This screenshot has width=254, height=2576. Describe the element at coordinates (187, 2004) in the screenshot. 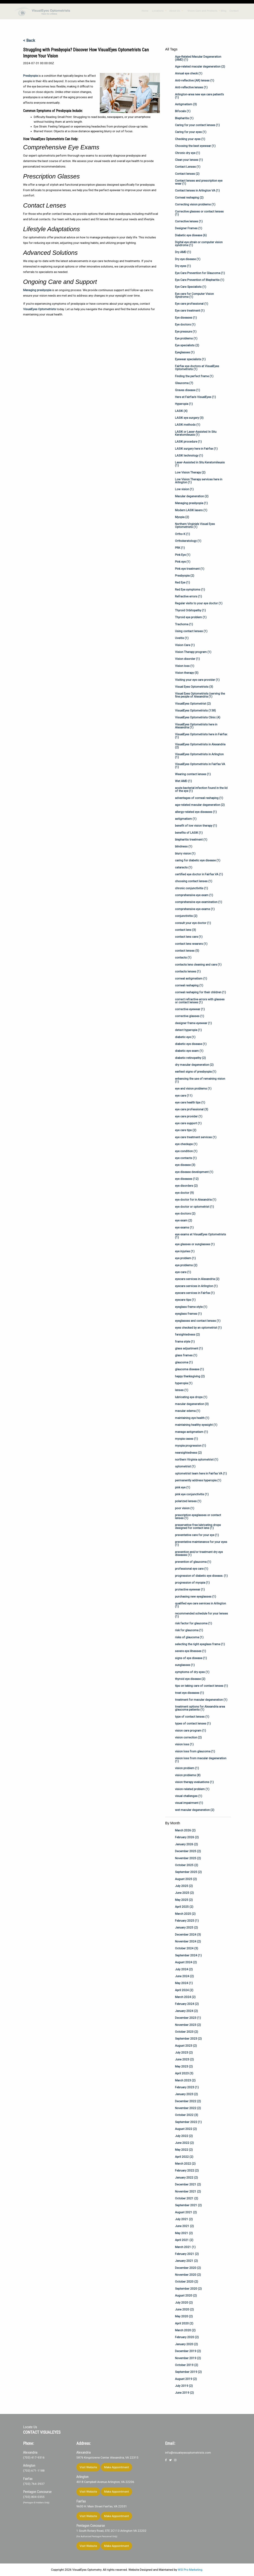

I see `February 2024 (2)` at that location.